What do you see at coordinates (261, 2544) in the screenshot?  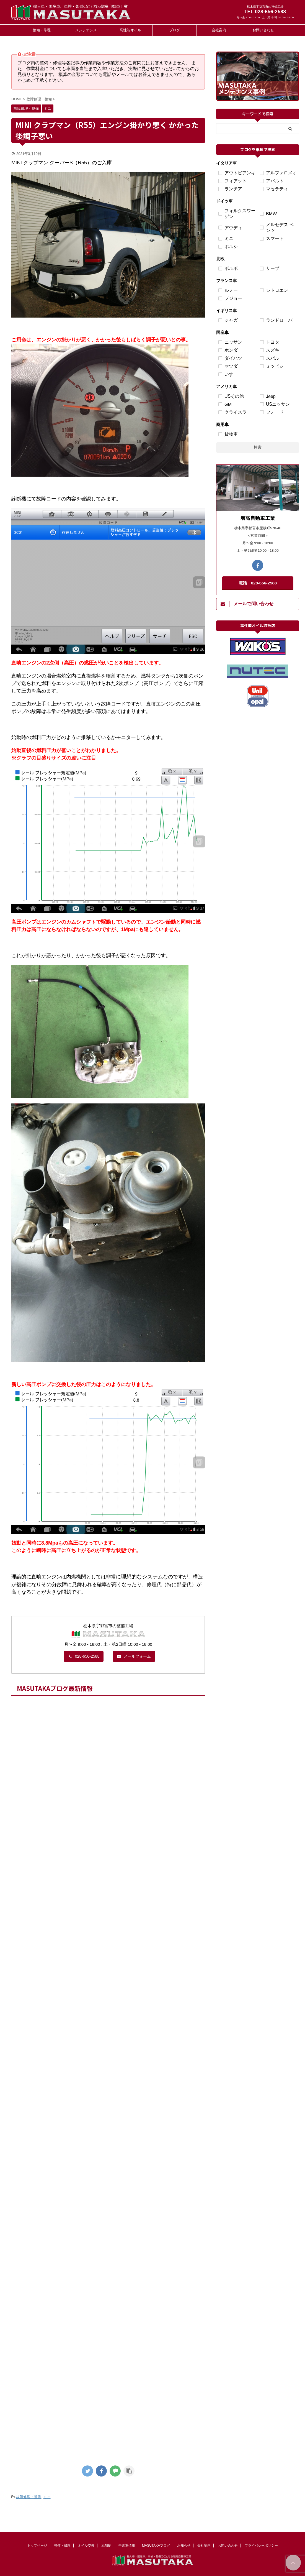 I see `プライバシーポリシー` at bounding box center [261, 2544].